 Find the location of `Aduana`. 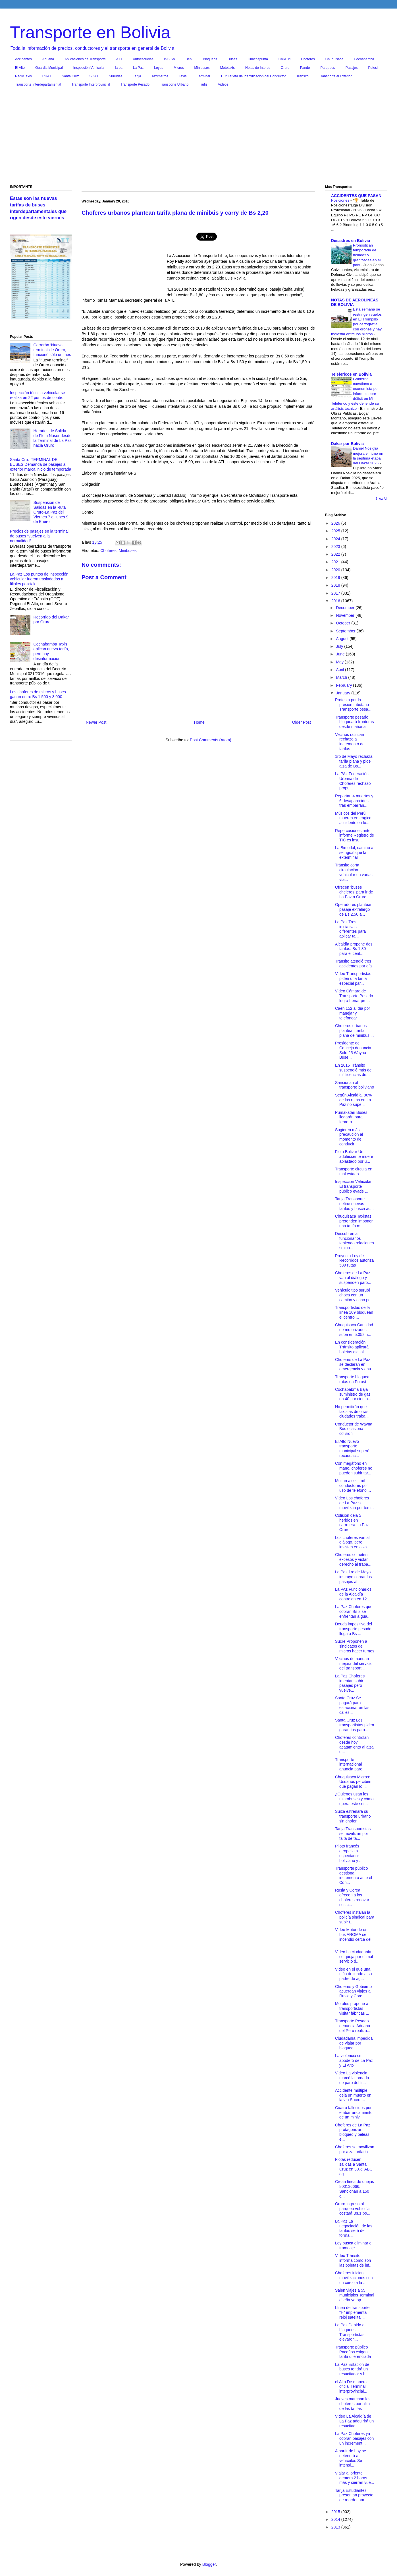

Aduana is located at coordinates (48, 59).